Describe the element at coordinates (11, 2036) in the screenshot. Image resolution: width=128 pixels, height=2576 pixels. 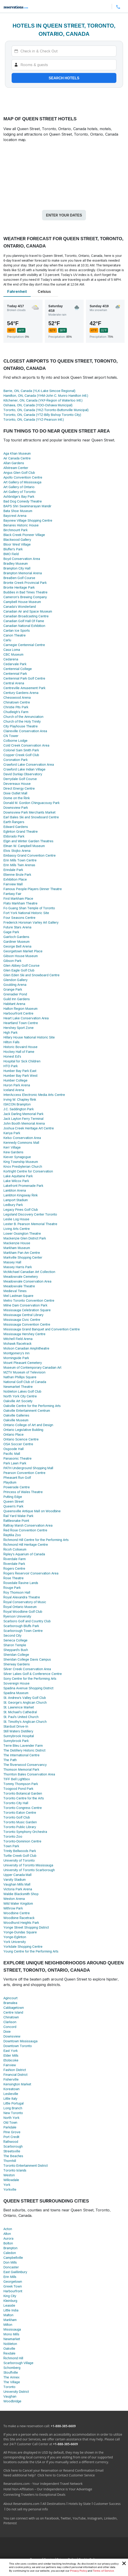
I see `Downsview` at that location.